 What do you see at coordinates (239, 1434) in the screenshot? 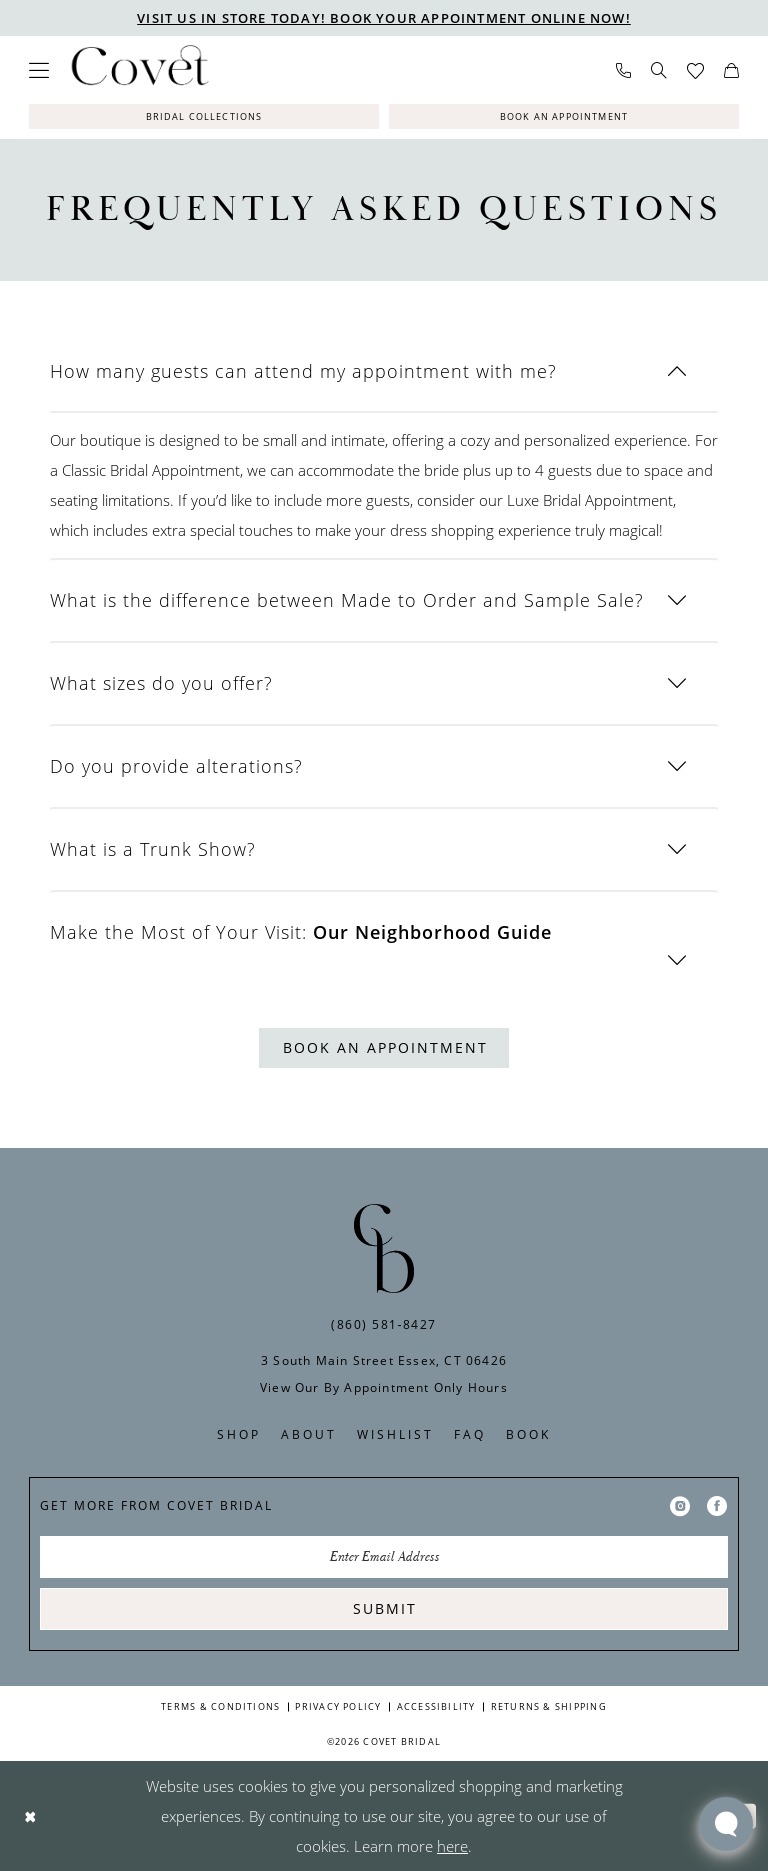
I see `Shop` at bounding box center [239, 1434].